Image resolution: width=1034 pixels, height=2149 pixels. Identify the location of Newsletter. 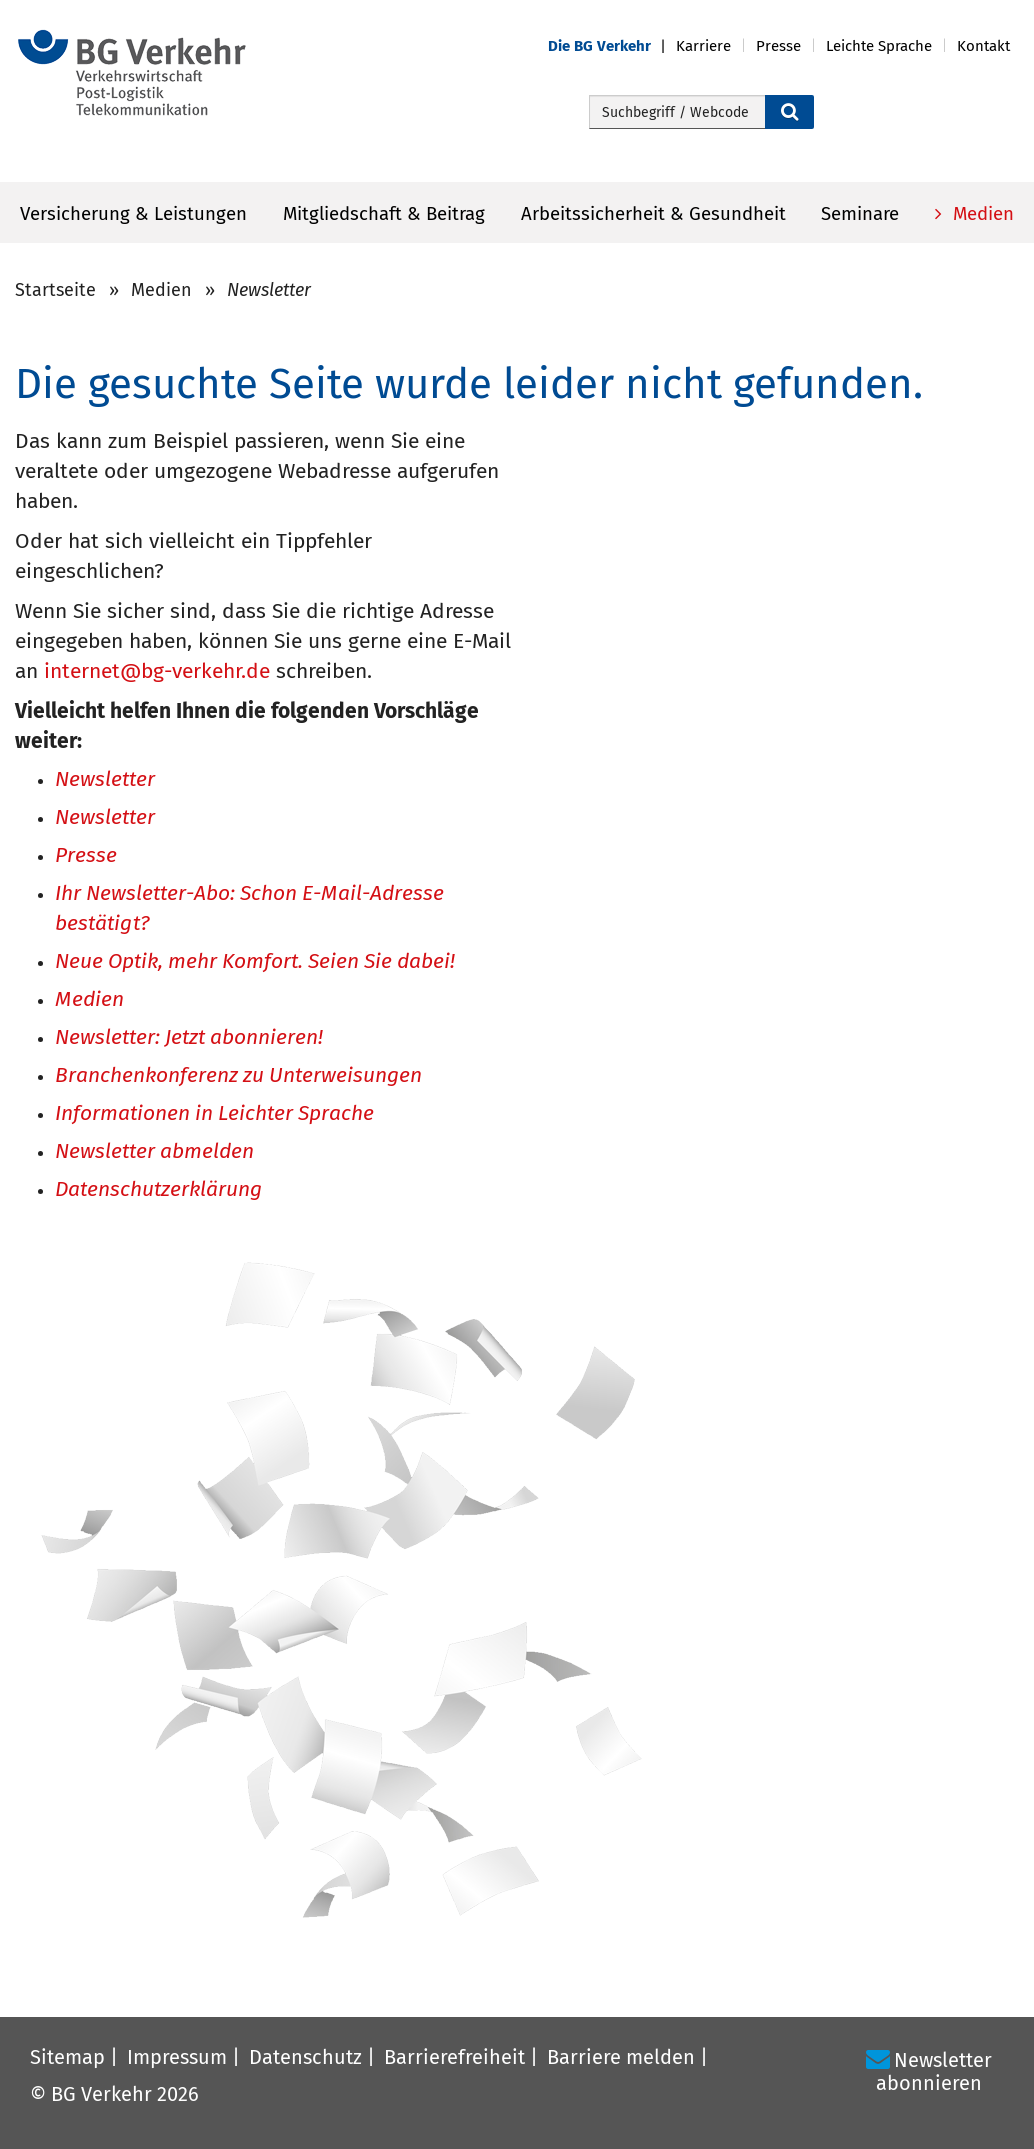
(105, 780).